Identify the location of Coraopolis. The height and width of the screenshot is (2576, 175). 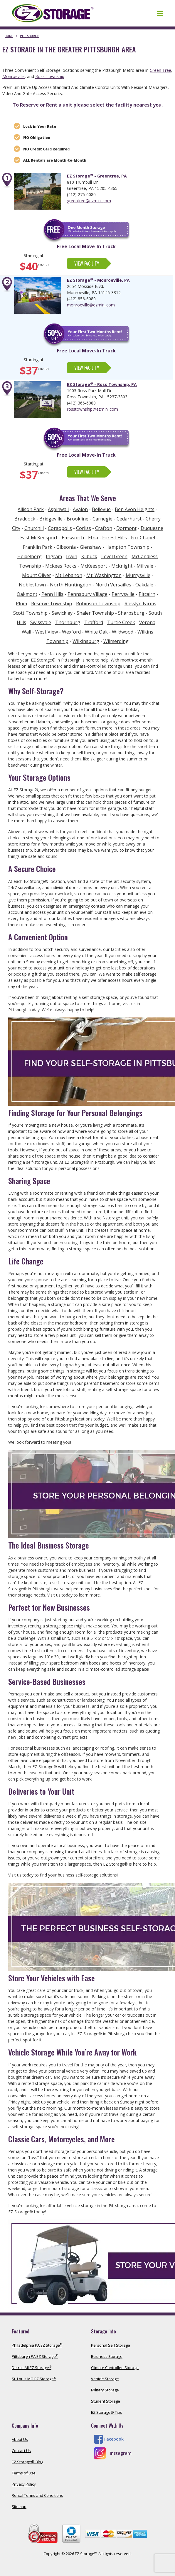
(60, 528).